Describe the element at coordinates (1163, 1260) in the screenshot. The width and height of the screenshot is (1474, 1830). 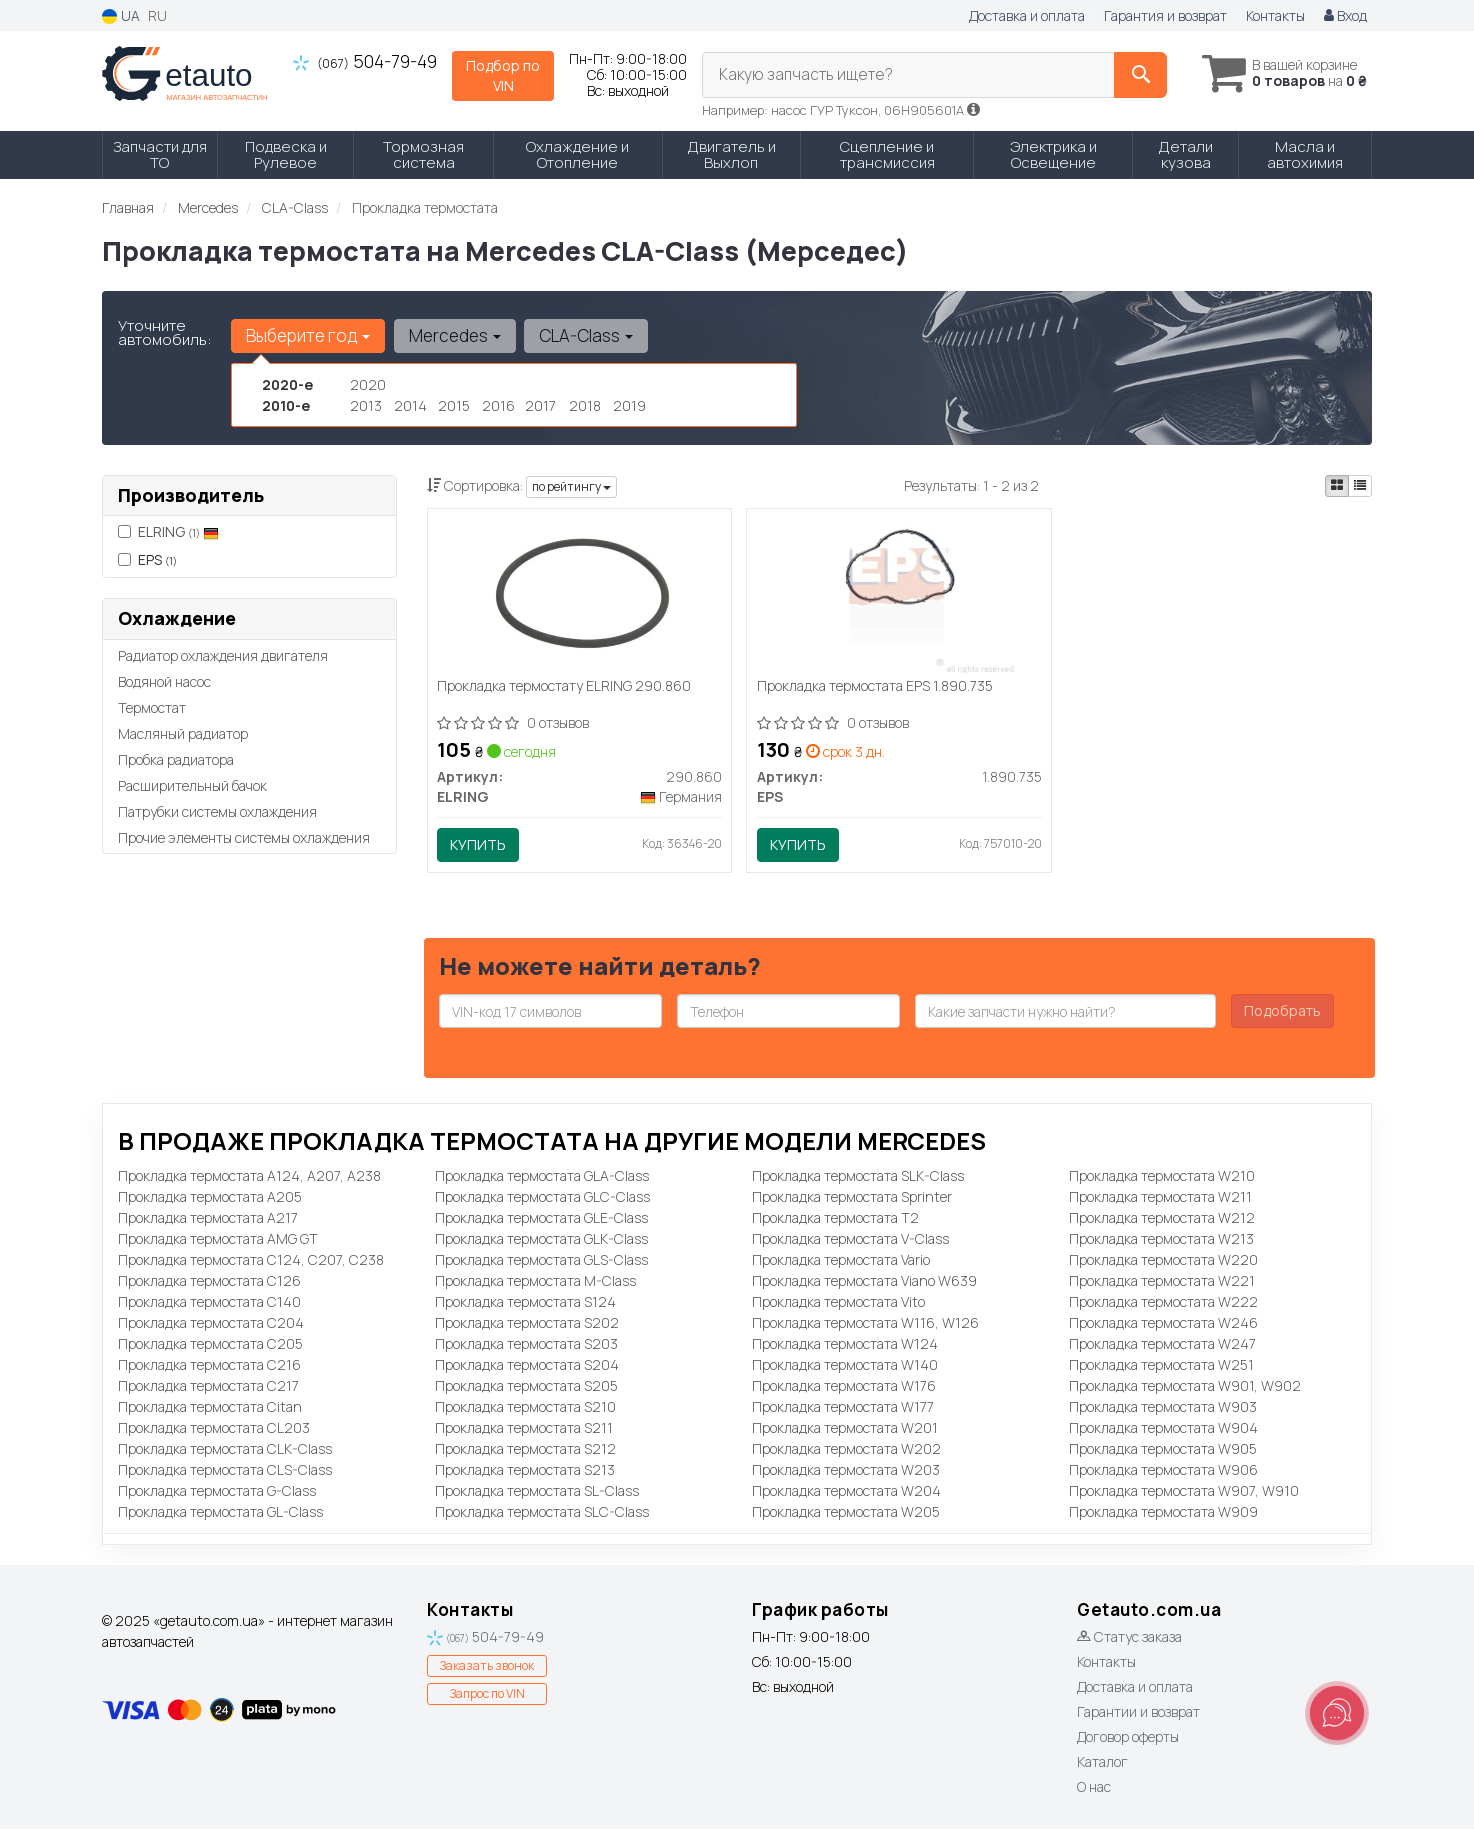
I see `Прокладка термостата W220` at that location.